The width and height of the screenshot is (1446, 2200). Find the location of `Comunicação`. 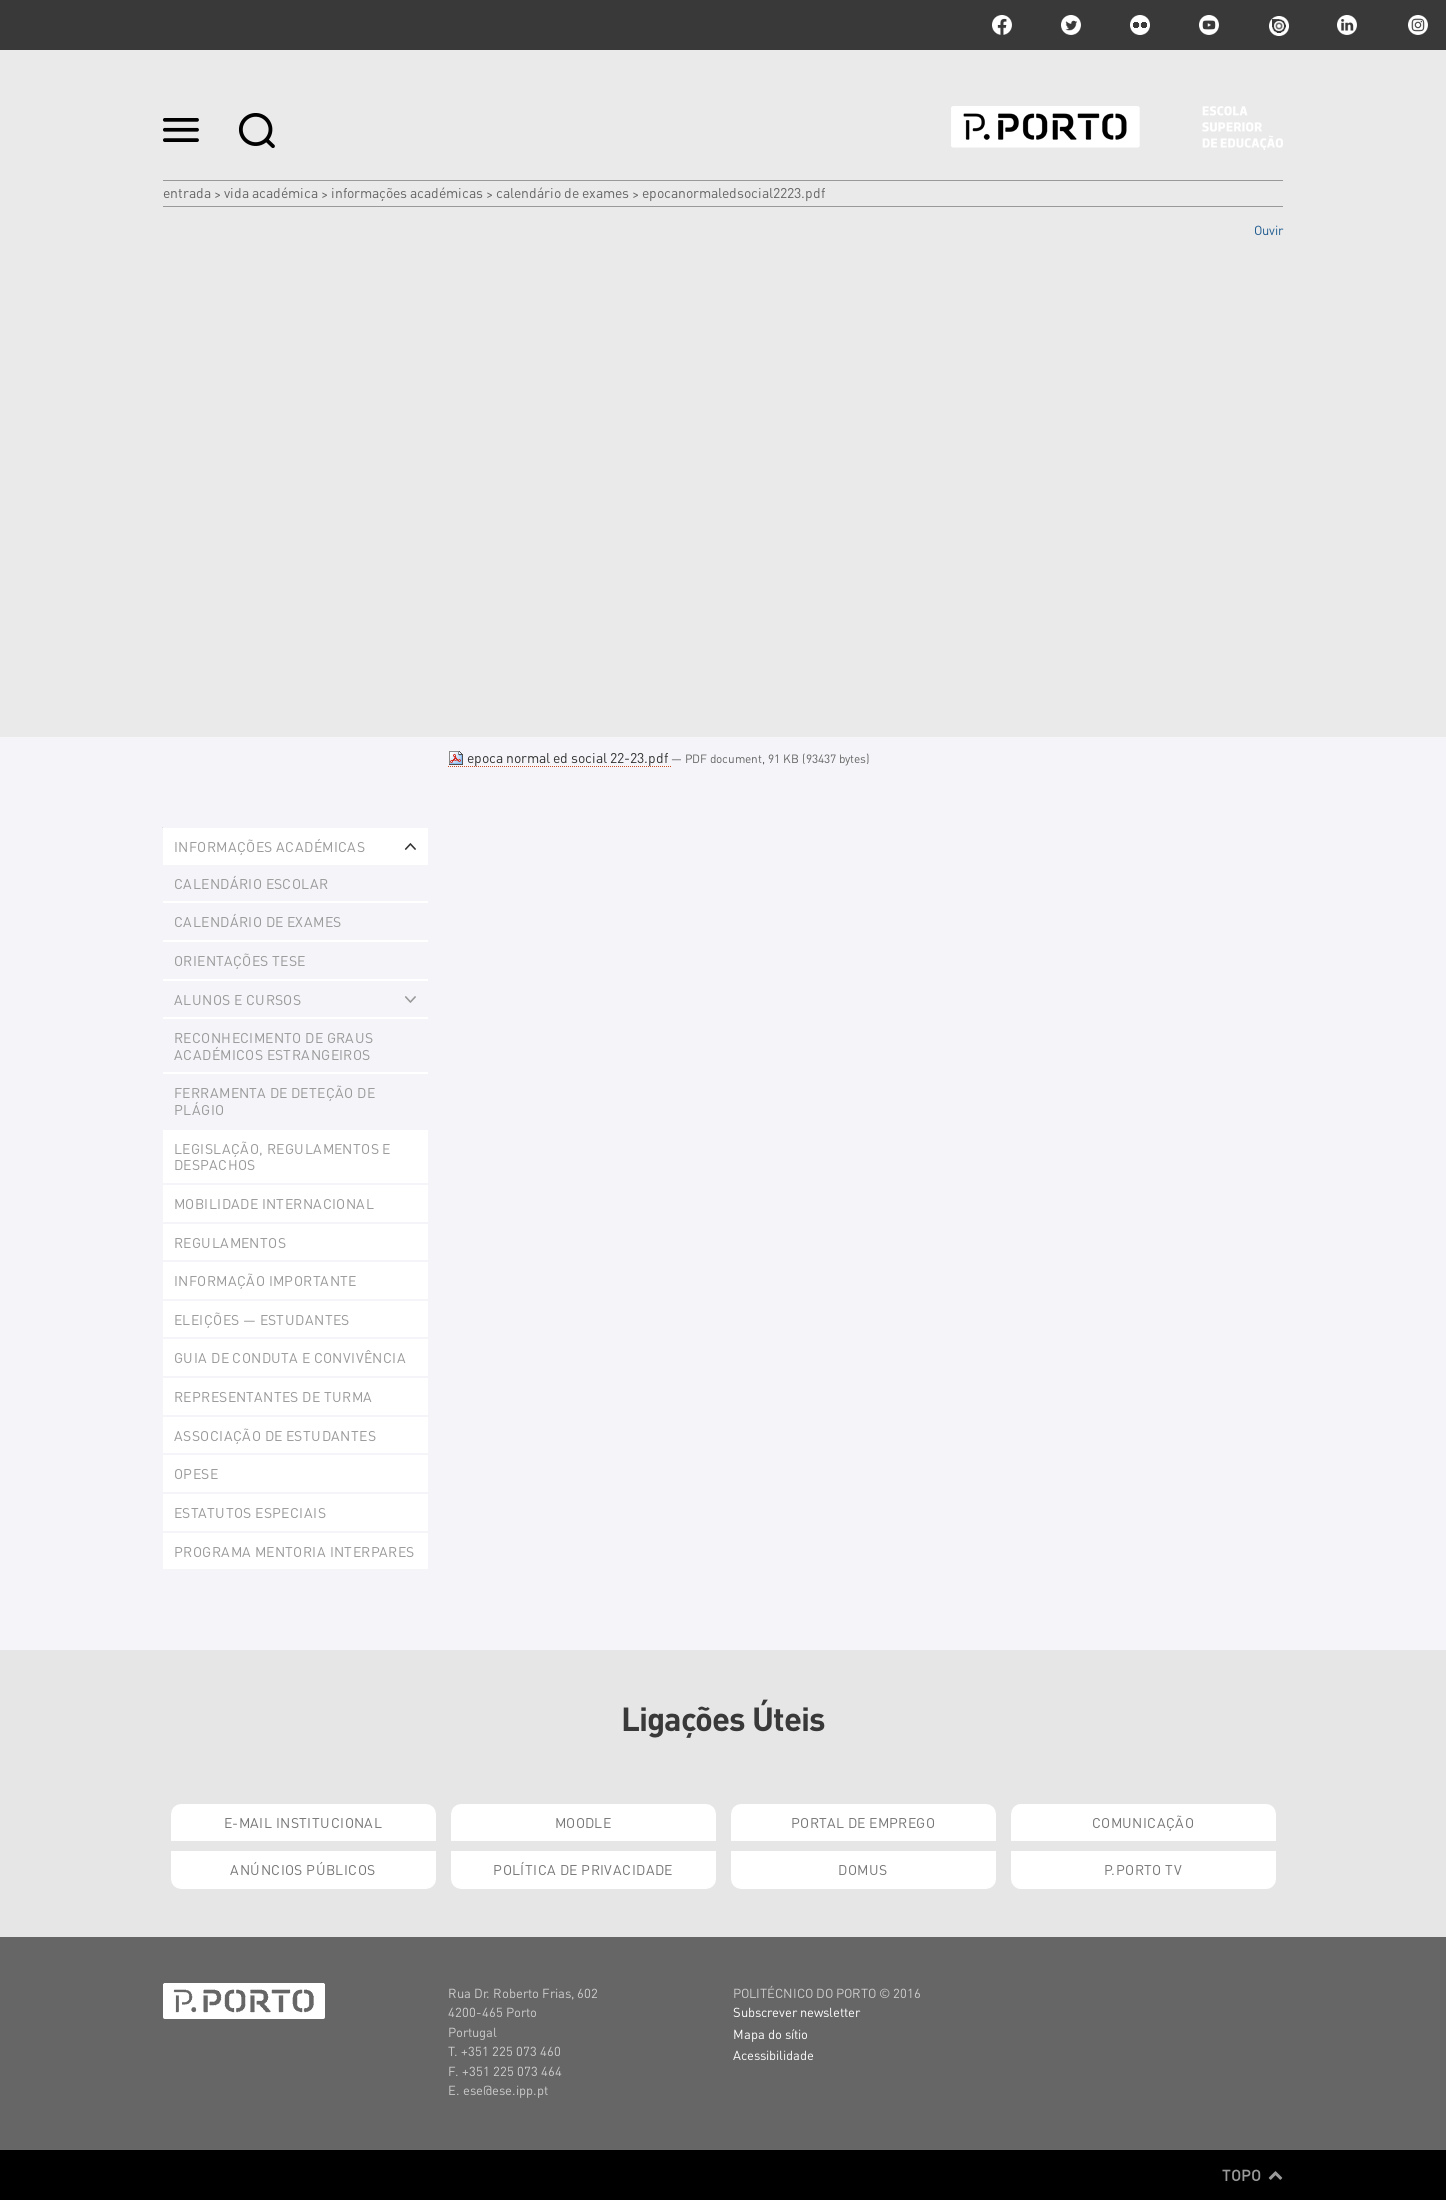

Comunicação is located at coordinates (1143, 1822).